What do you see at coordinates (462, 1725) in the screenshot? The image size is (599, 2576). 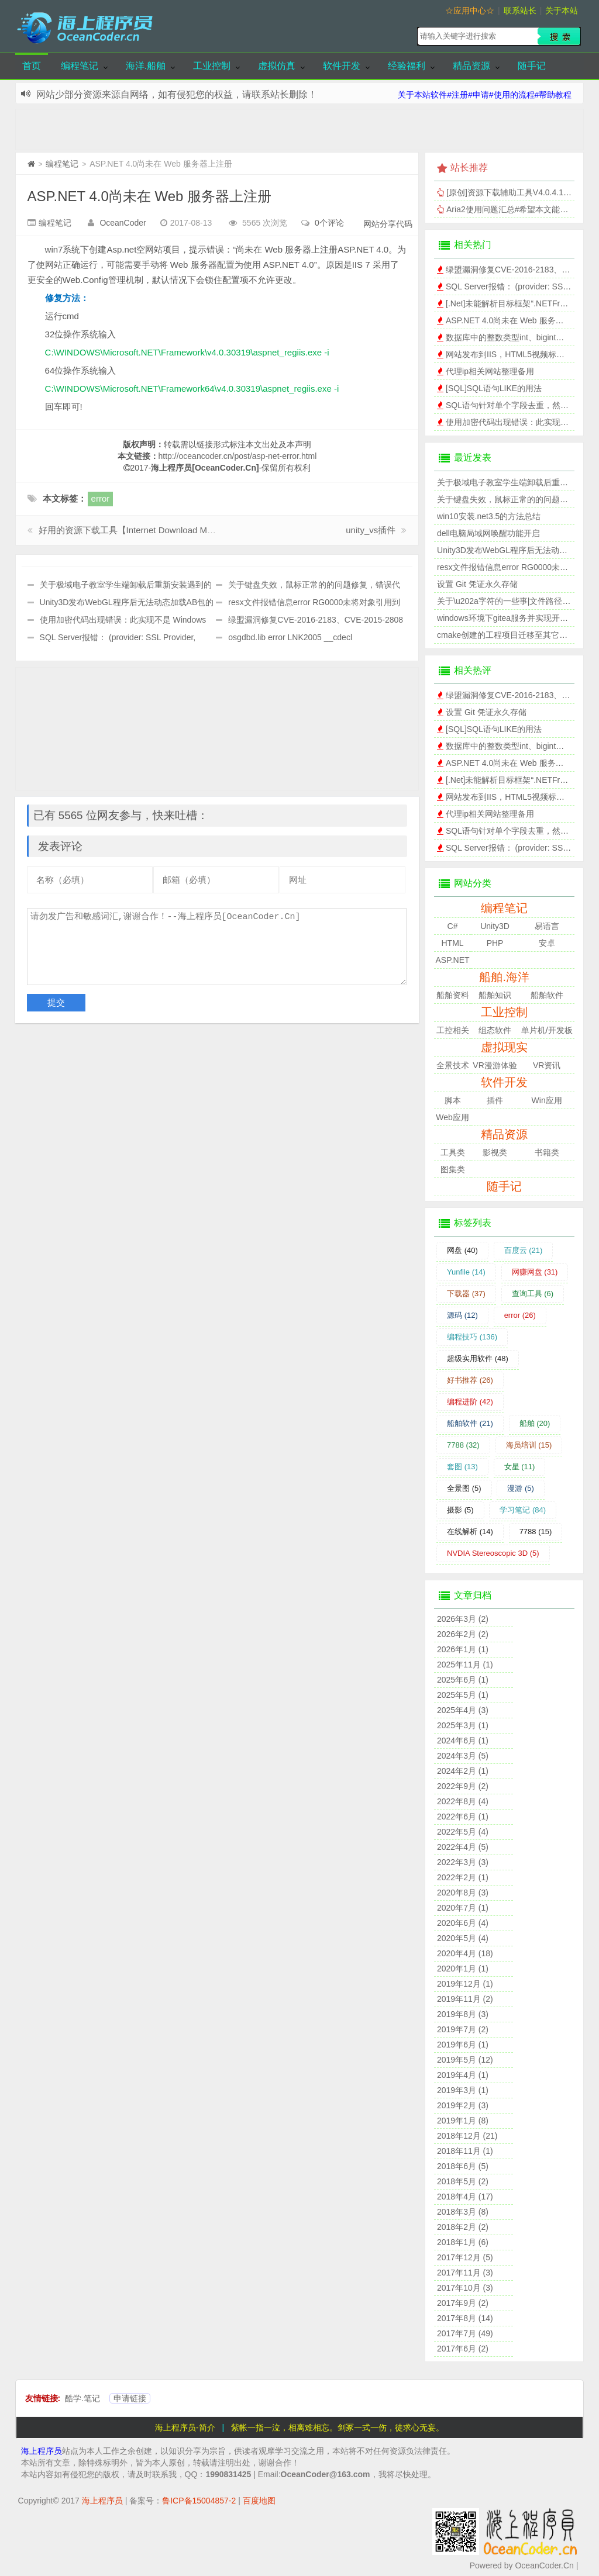 I see `2025年3月 (1)` at bounding box center [462, 1725].